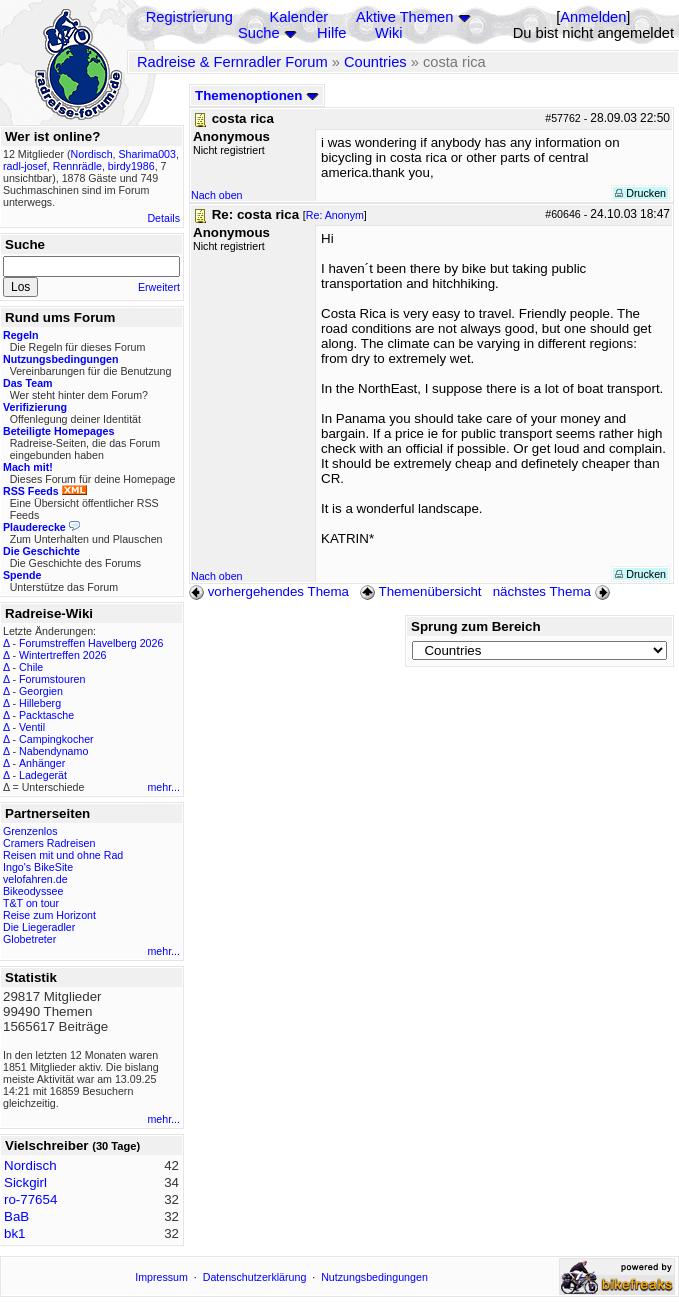 This screenshot has width=679, height=1302. What do you see at coordinates (33, 891) in the screenshot?
I see `Bikeodyssee` at bounding box center [33, 891].